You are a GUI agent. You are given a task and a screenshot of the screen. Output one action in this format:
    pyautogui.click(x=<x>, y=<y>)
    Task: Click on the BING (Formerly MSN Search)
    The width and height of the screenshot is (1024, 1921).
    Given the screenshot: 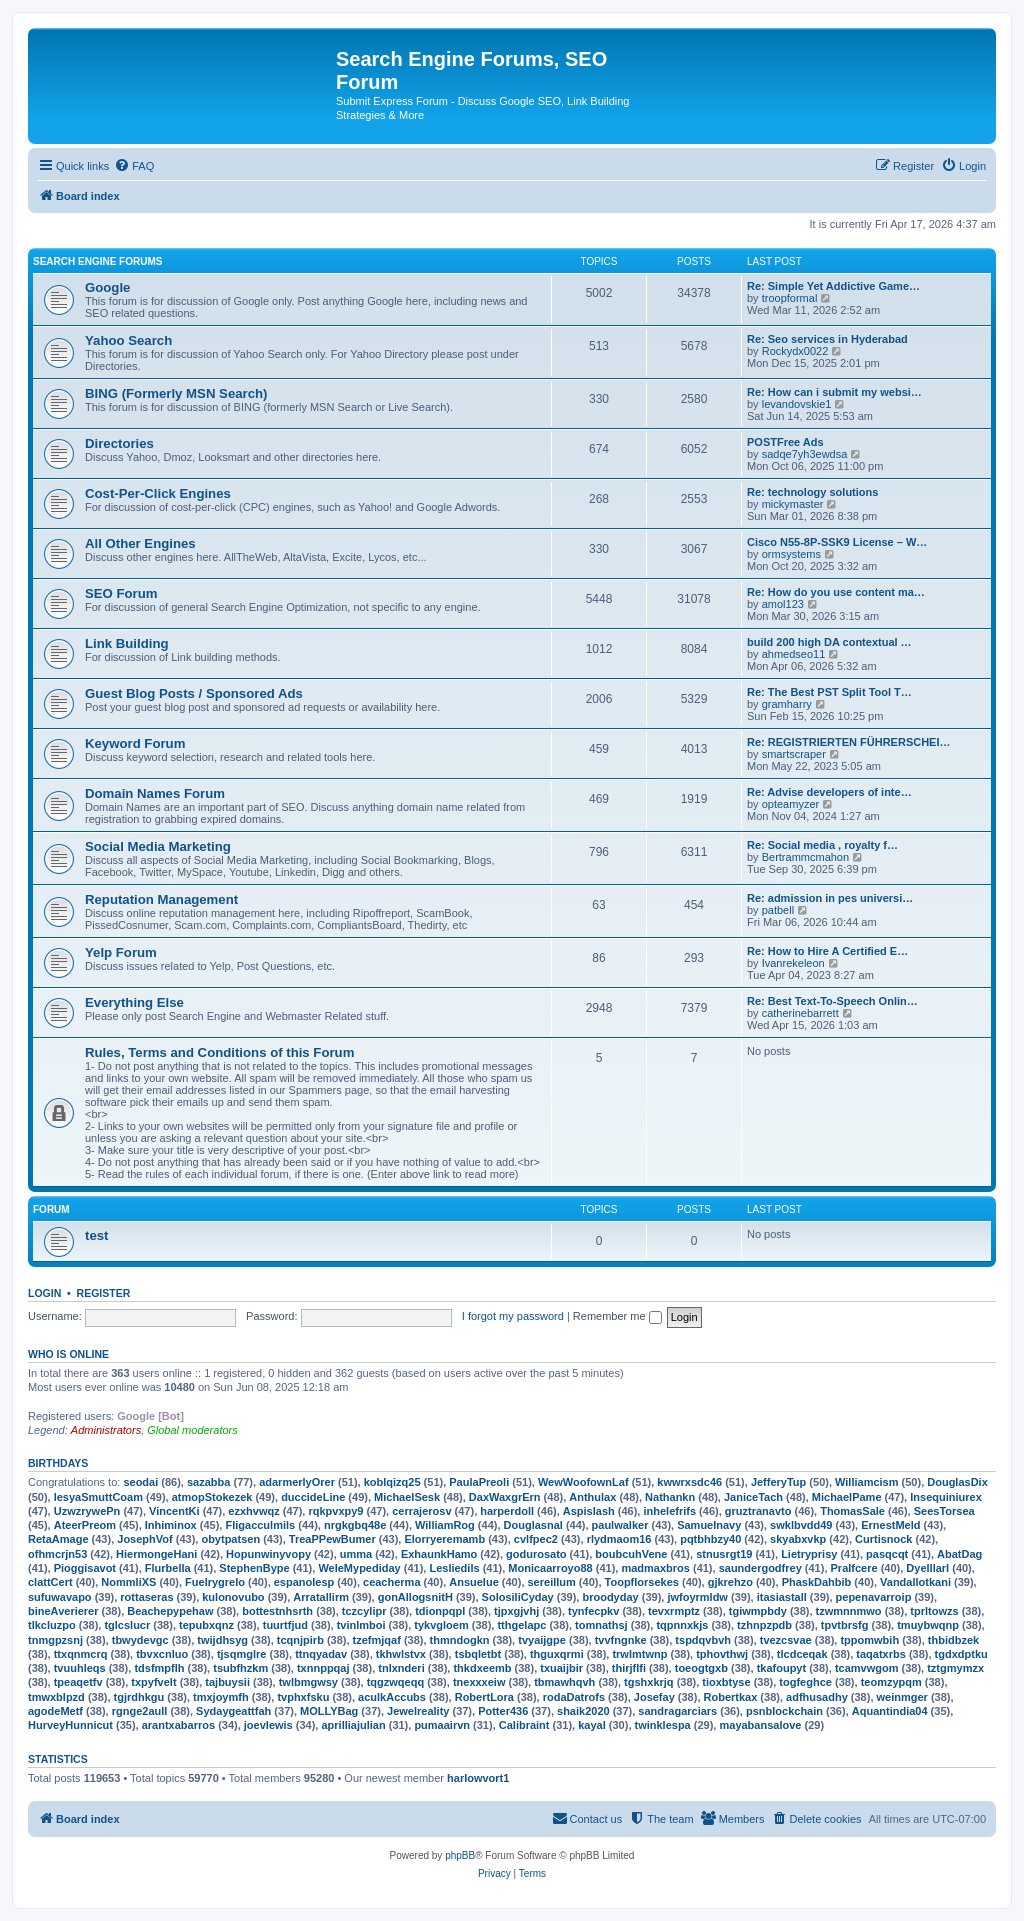 What is the action you would take?
    pyautogui.click(x=176, y=393)
    